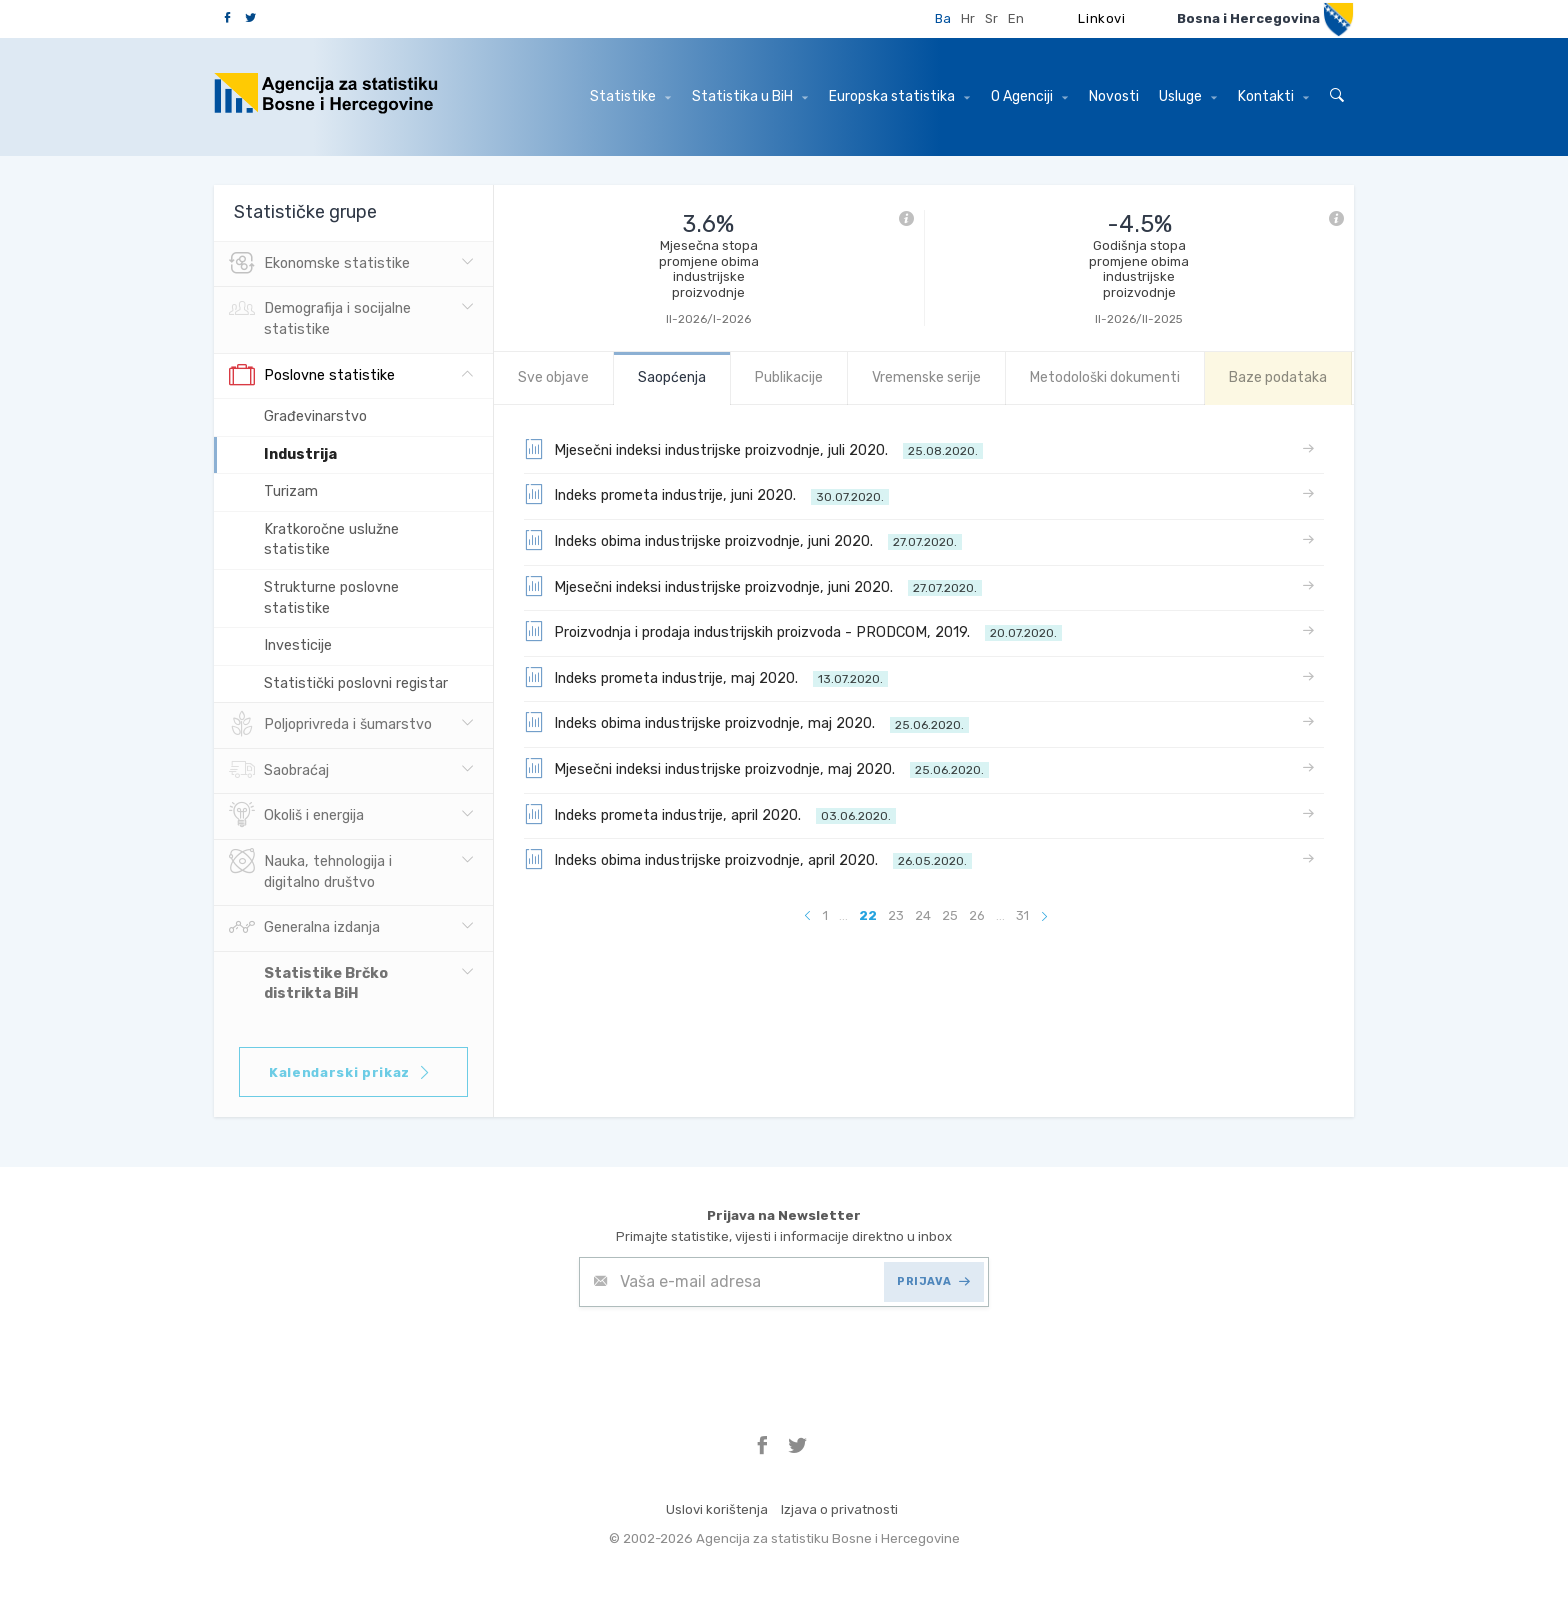 The image size is (1568, 1599). Describe the element at coordinates (977, 915) in the screenshot. I see `26` at that location.